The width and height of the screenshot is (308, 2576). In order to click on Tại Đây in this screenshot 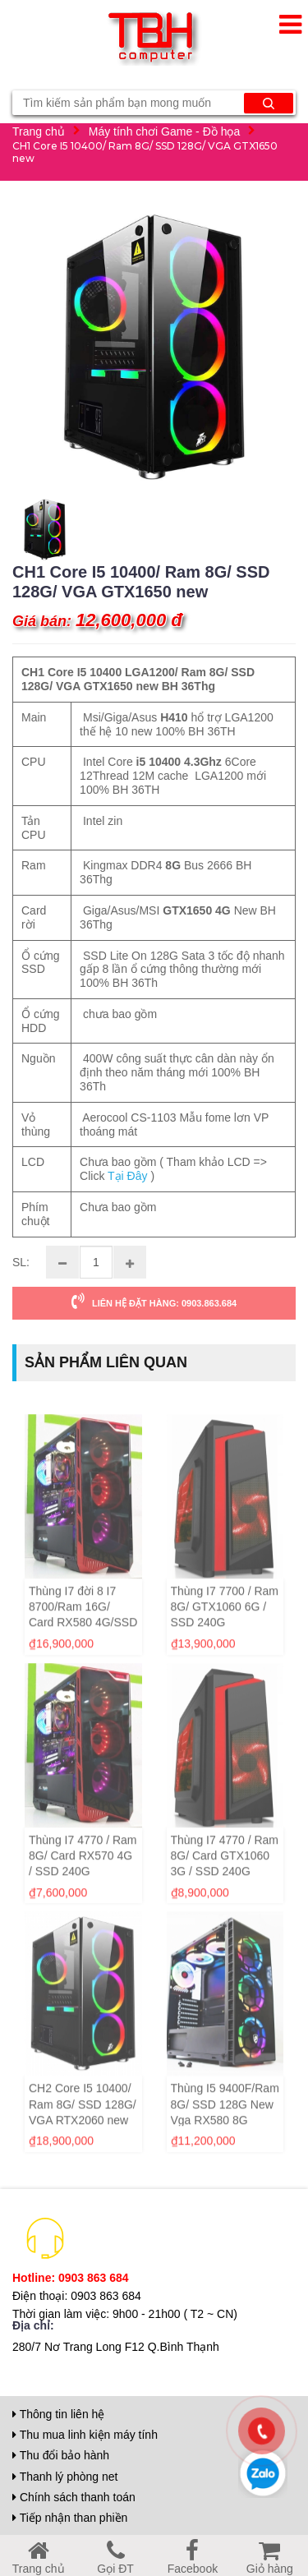, I will do `click(127, 1177)`.